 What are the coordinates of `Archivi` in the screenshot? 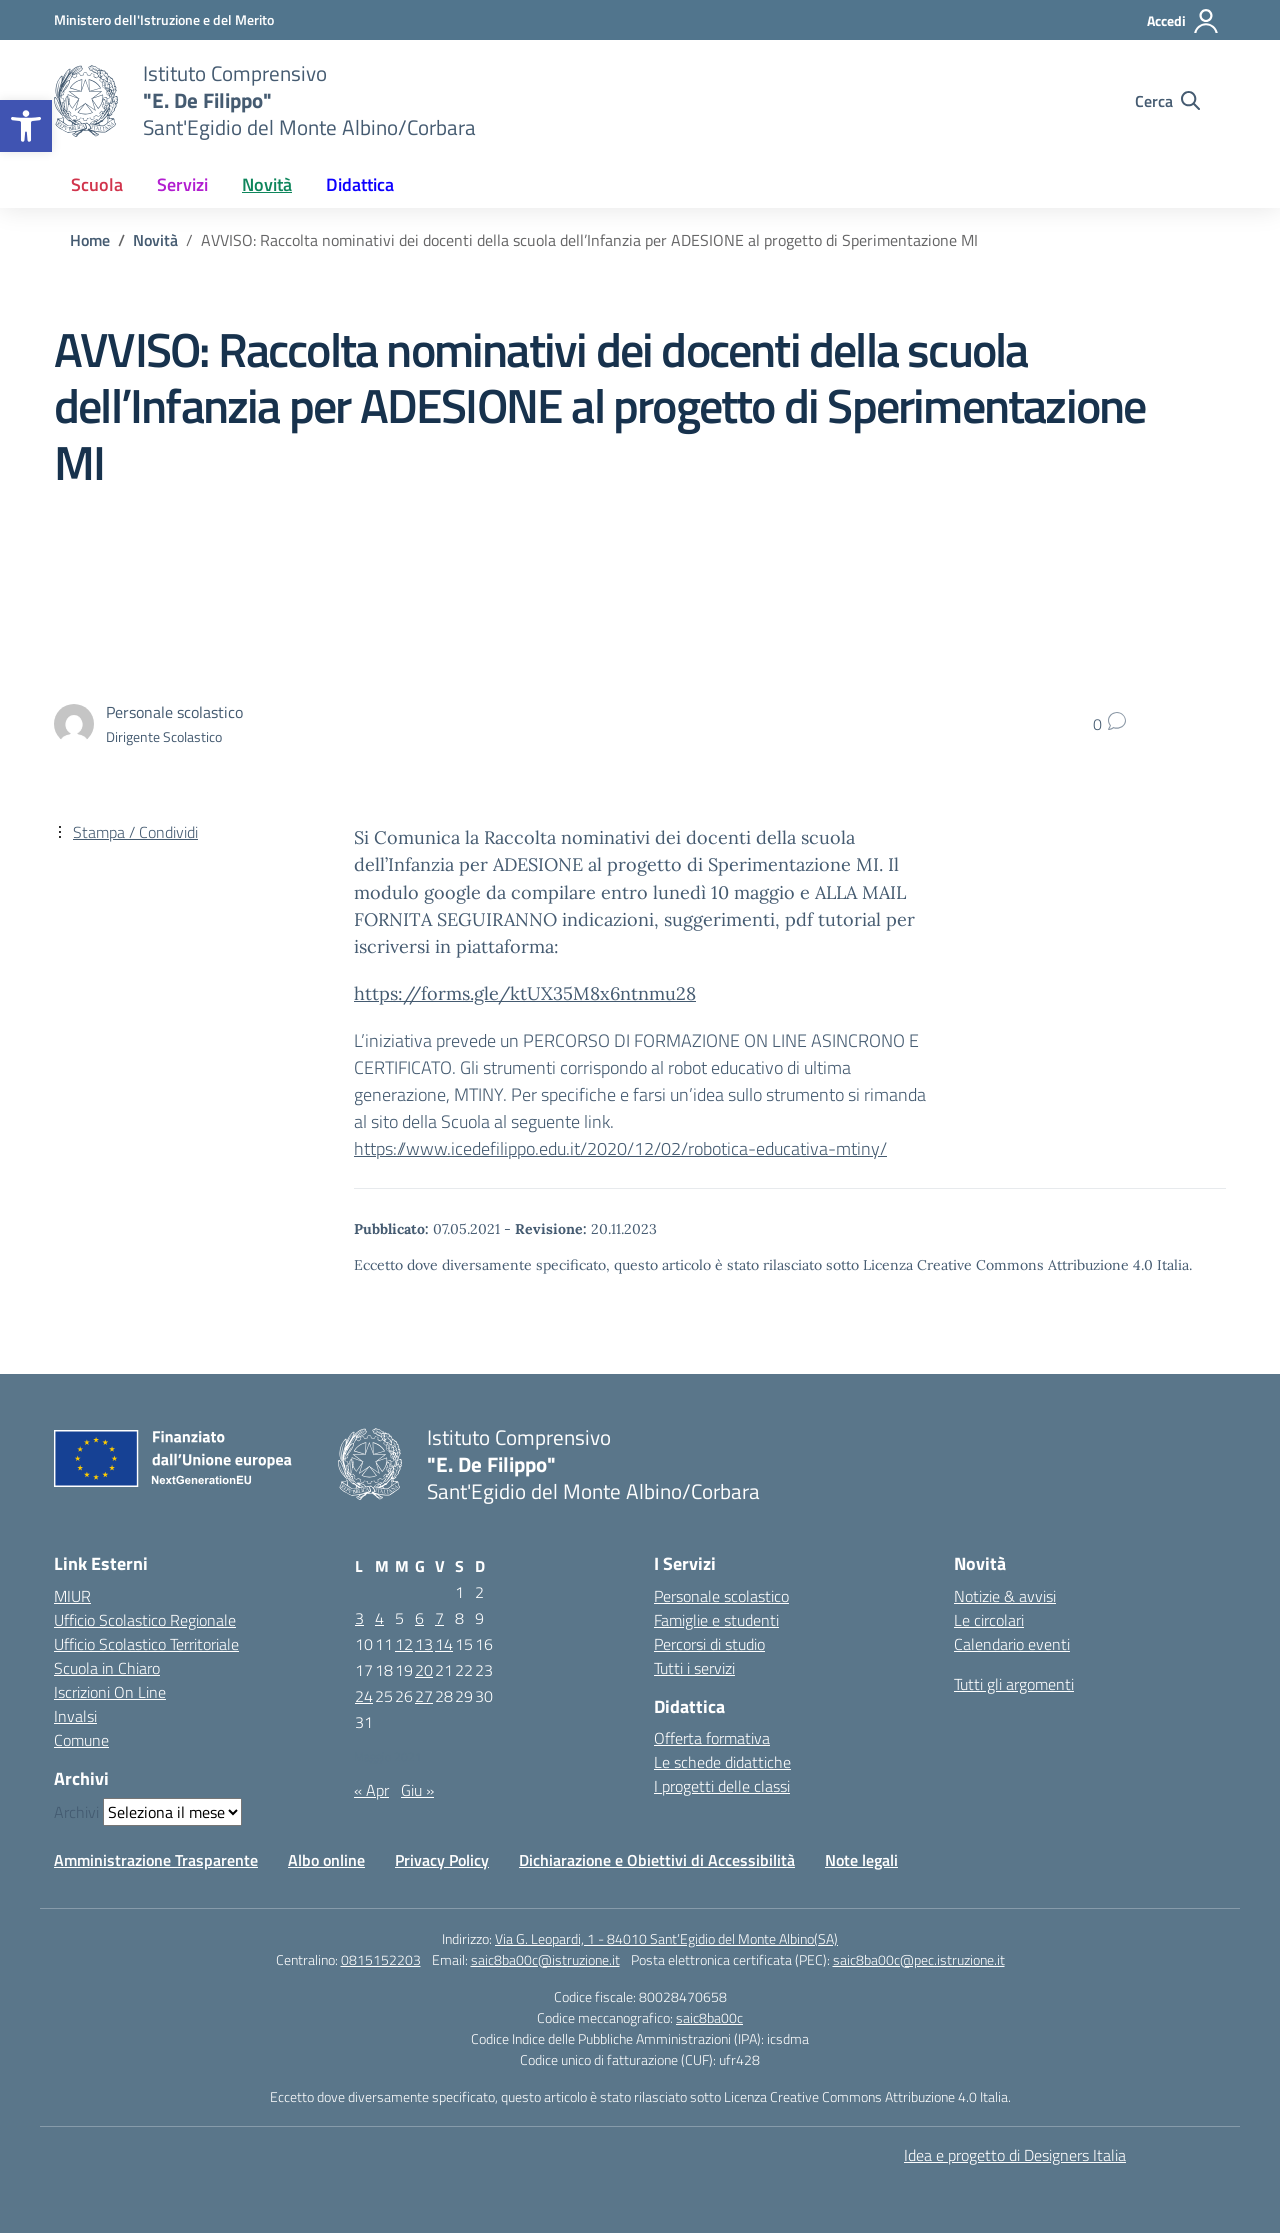 It's located at (76, 1812).